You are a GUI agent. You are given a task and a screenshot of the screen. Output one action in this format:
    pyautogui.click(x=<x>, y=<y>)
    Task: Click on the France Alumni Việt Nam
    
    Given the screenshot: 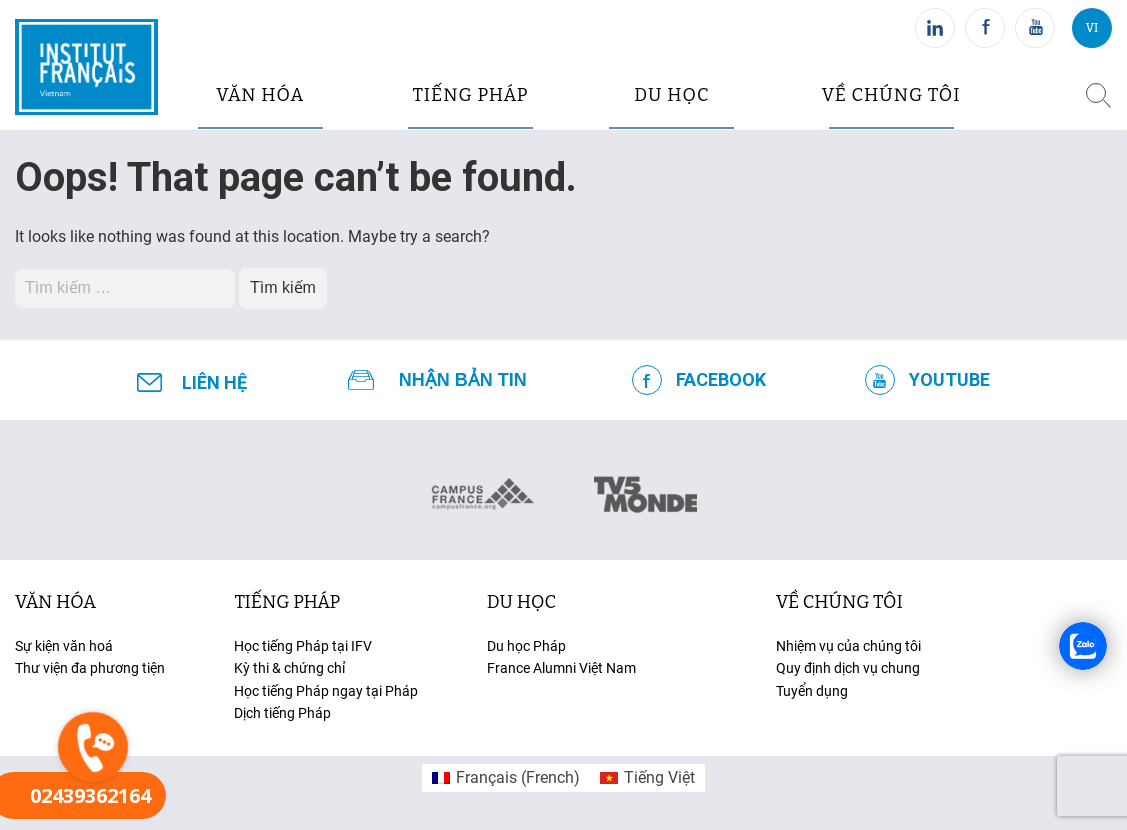 What is the action you would take?
    pyautogui.click(x=561, y=668)
    